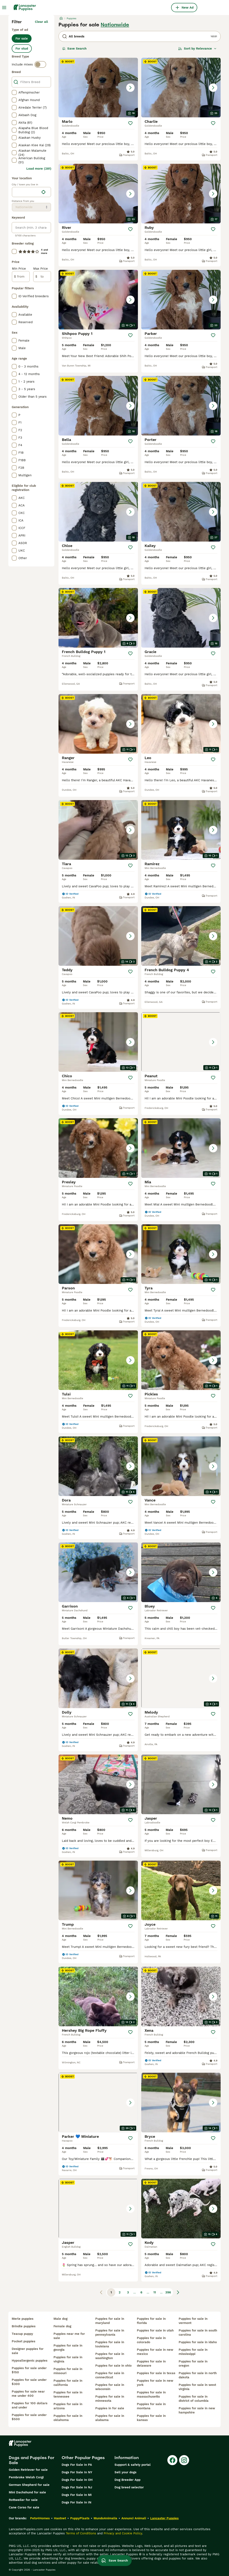 The height and width of the screenshot is (2576, 229). I want to click on [Main Menu Toggle], so click(4, 7).